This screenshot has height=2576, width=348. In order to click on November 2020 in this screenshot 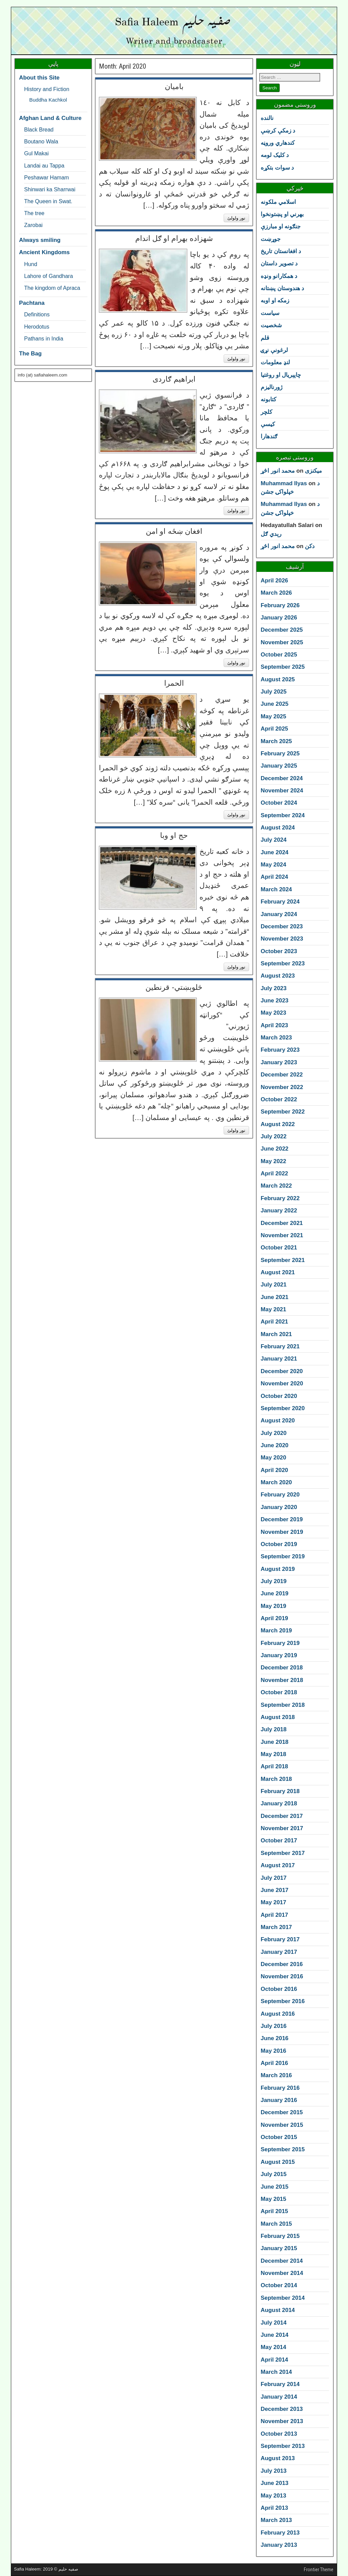, I will do `click(282, 1383)`.